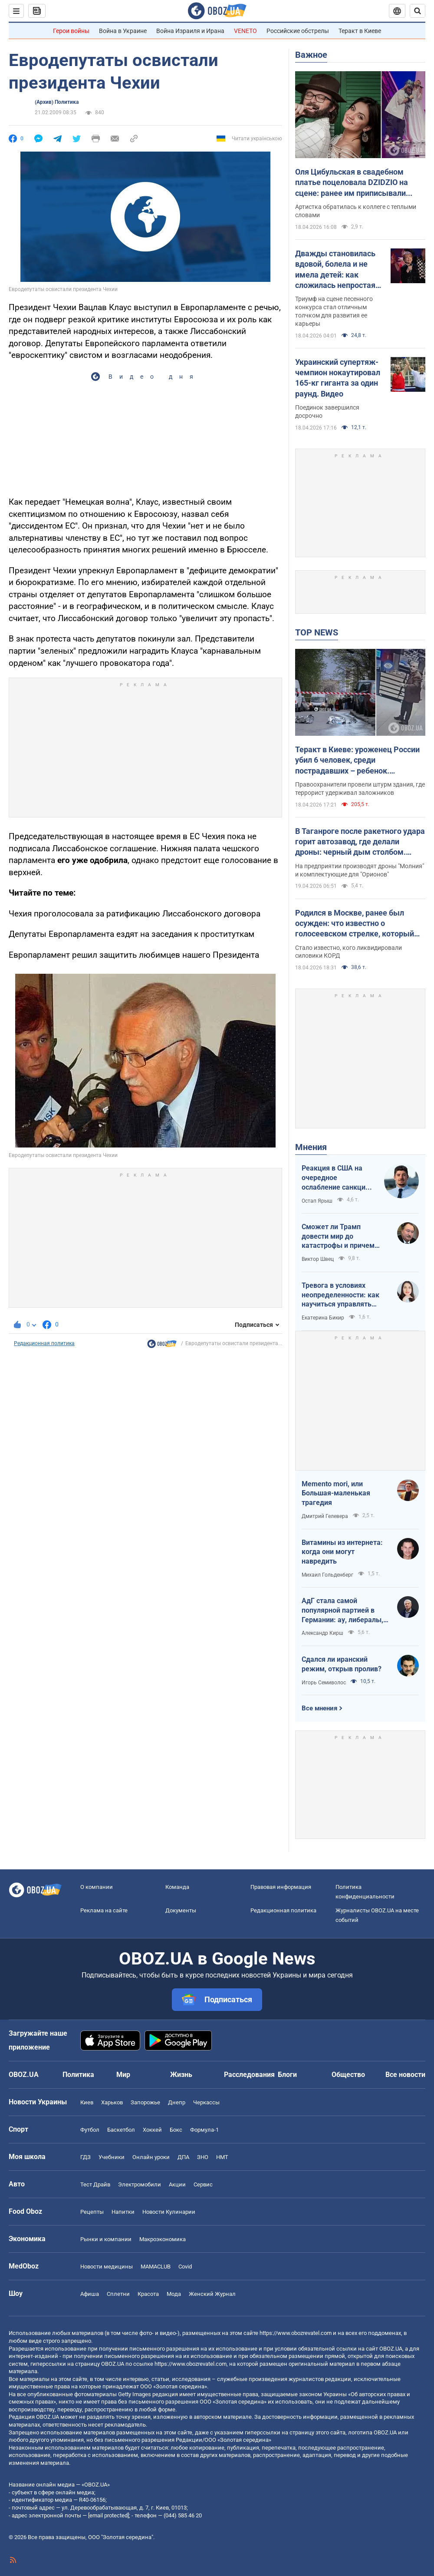 Image resolution: width=434 pixels, height=2576 pixels. What do you see at coordinates (280, 1887) in the screenshot?
I see `Правовая информация` at bounding box center [280, 1887].